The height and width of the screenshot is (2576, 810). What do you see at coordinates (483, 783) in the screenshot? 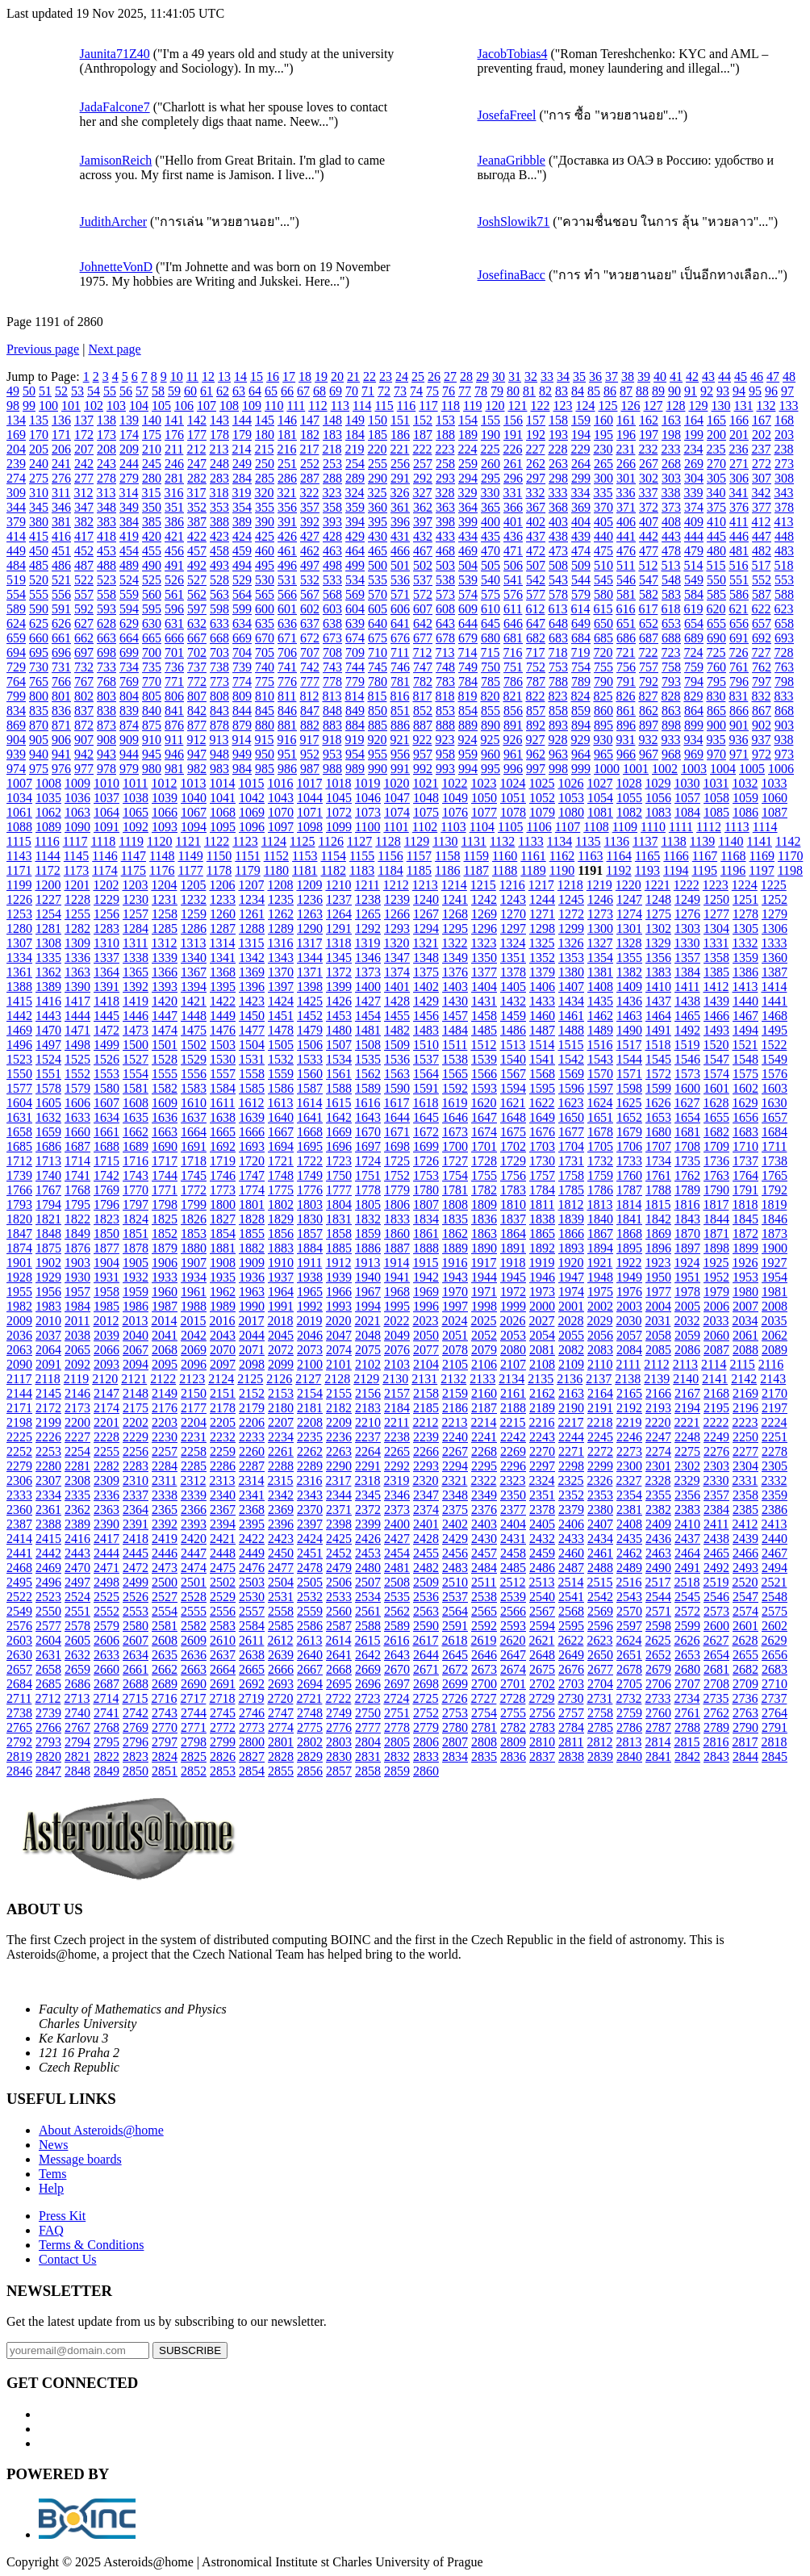
I see `1023` at bounding box center [483, 783].